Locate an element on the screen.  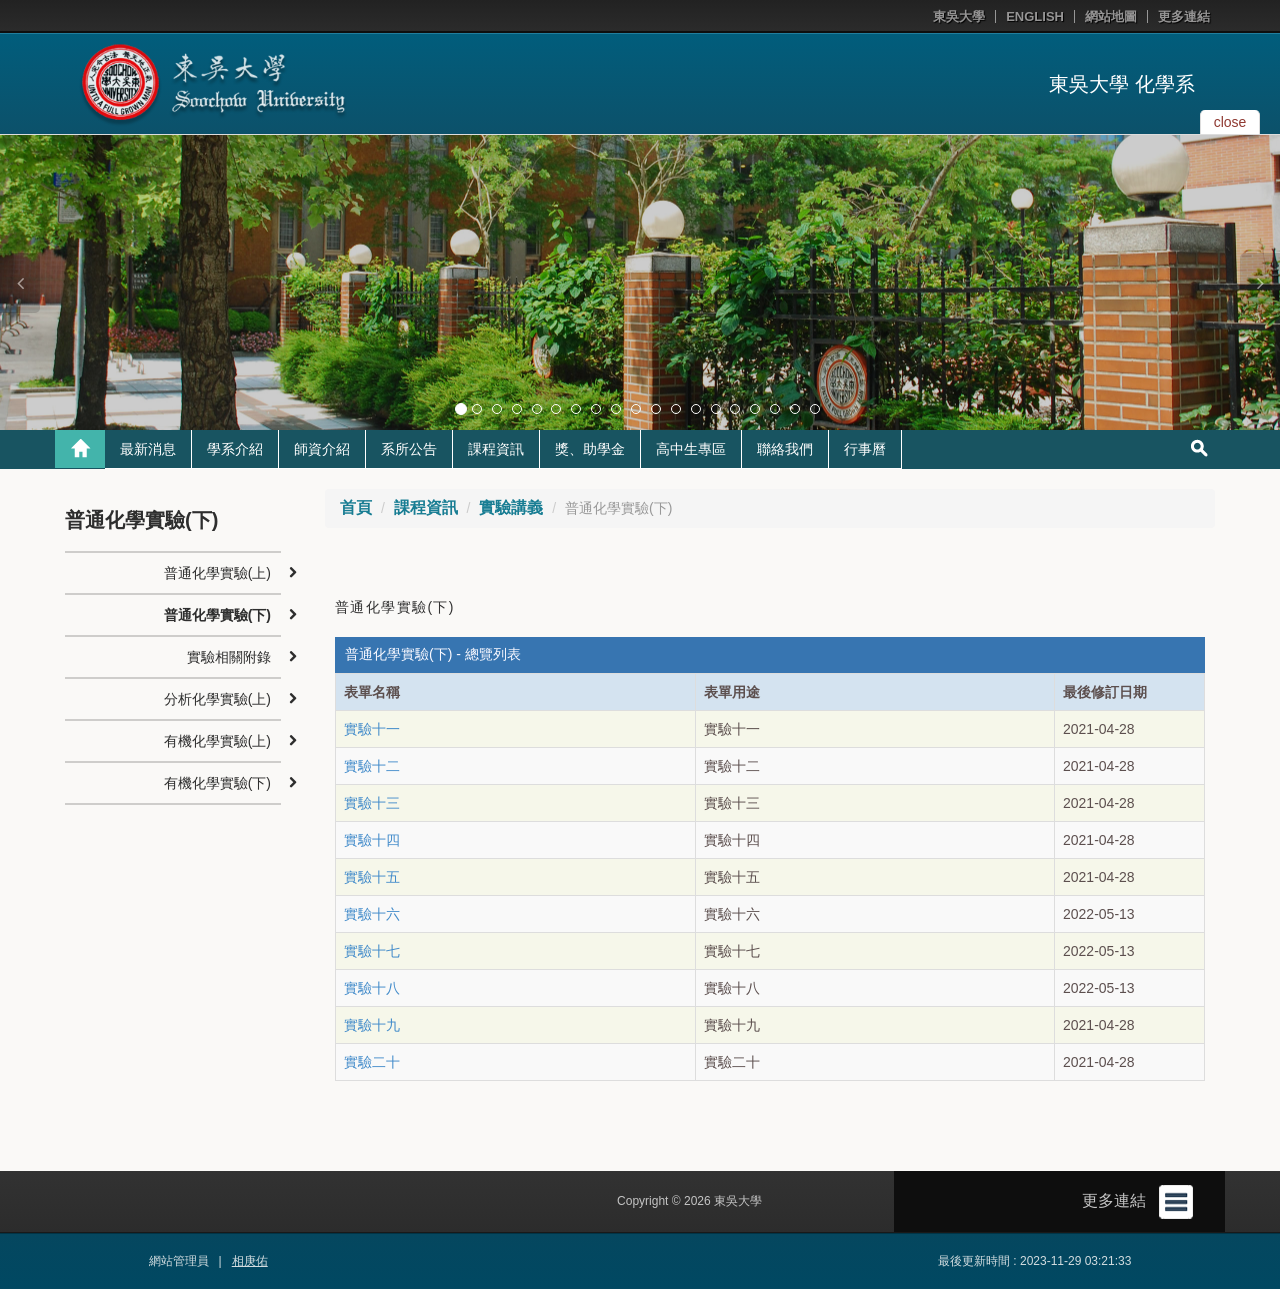
網站地圖 is located at coordinates (1111, 16).